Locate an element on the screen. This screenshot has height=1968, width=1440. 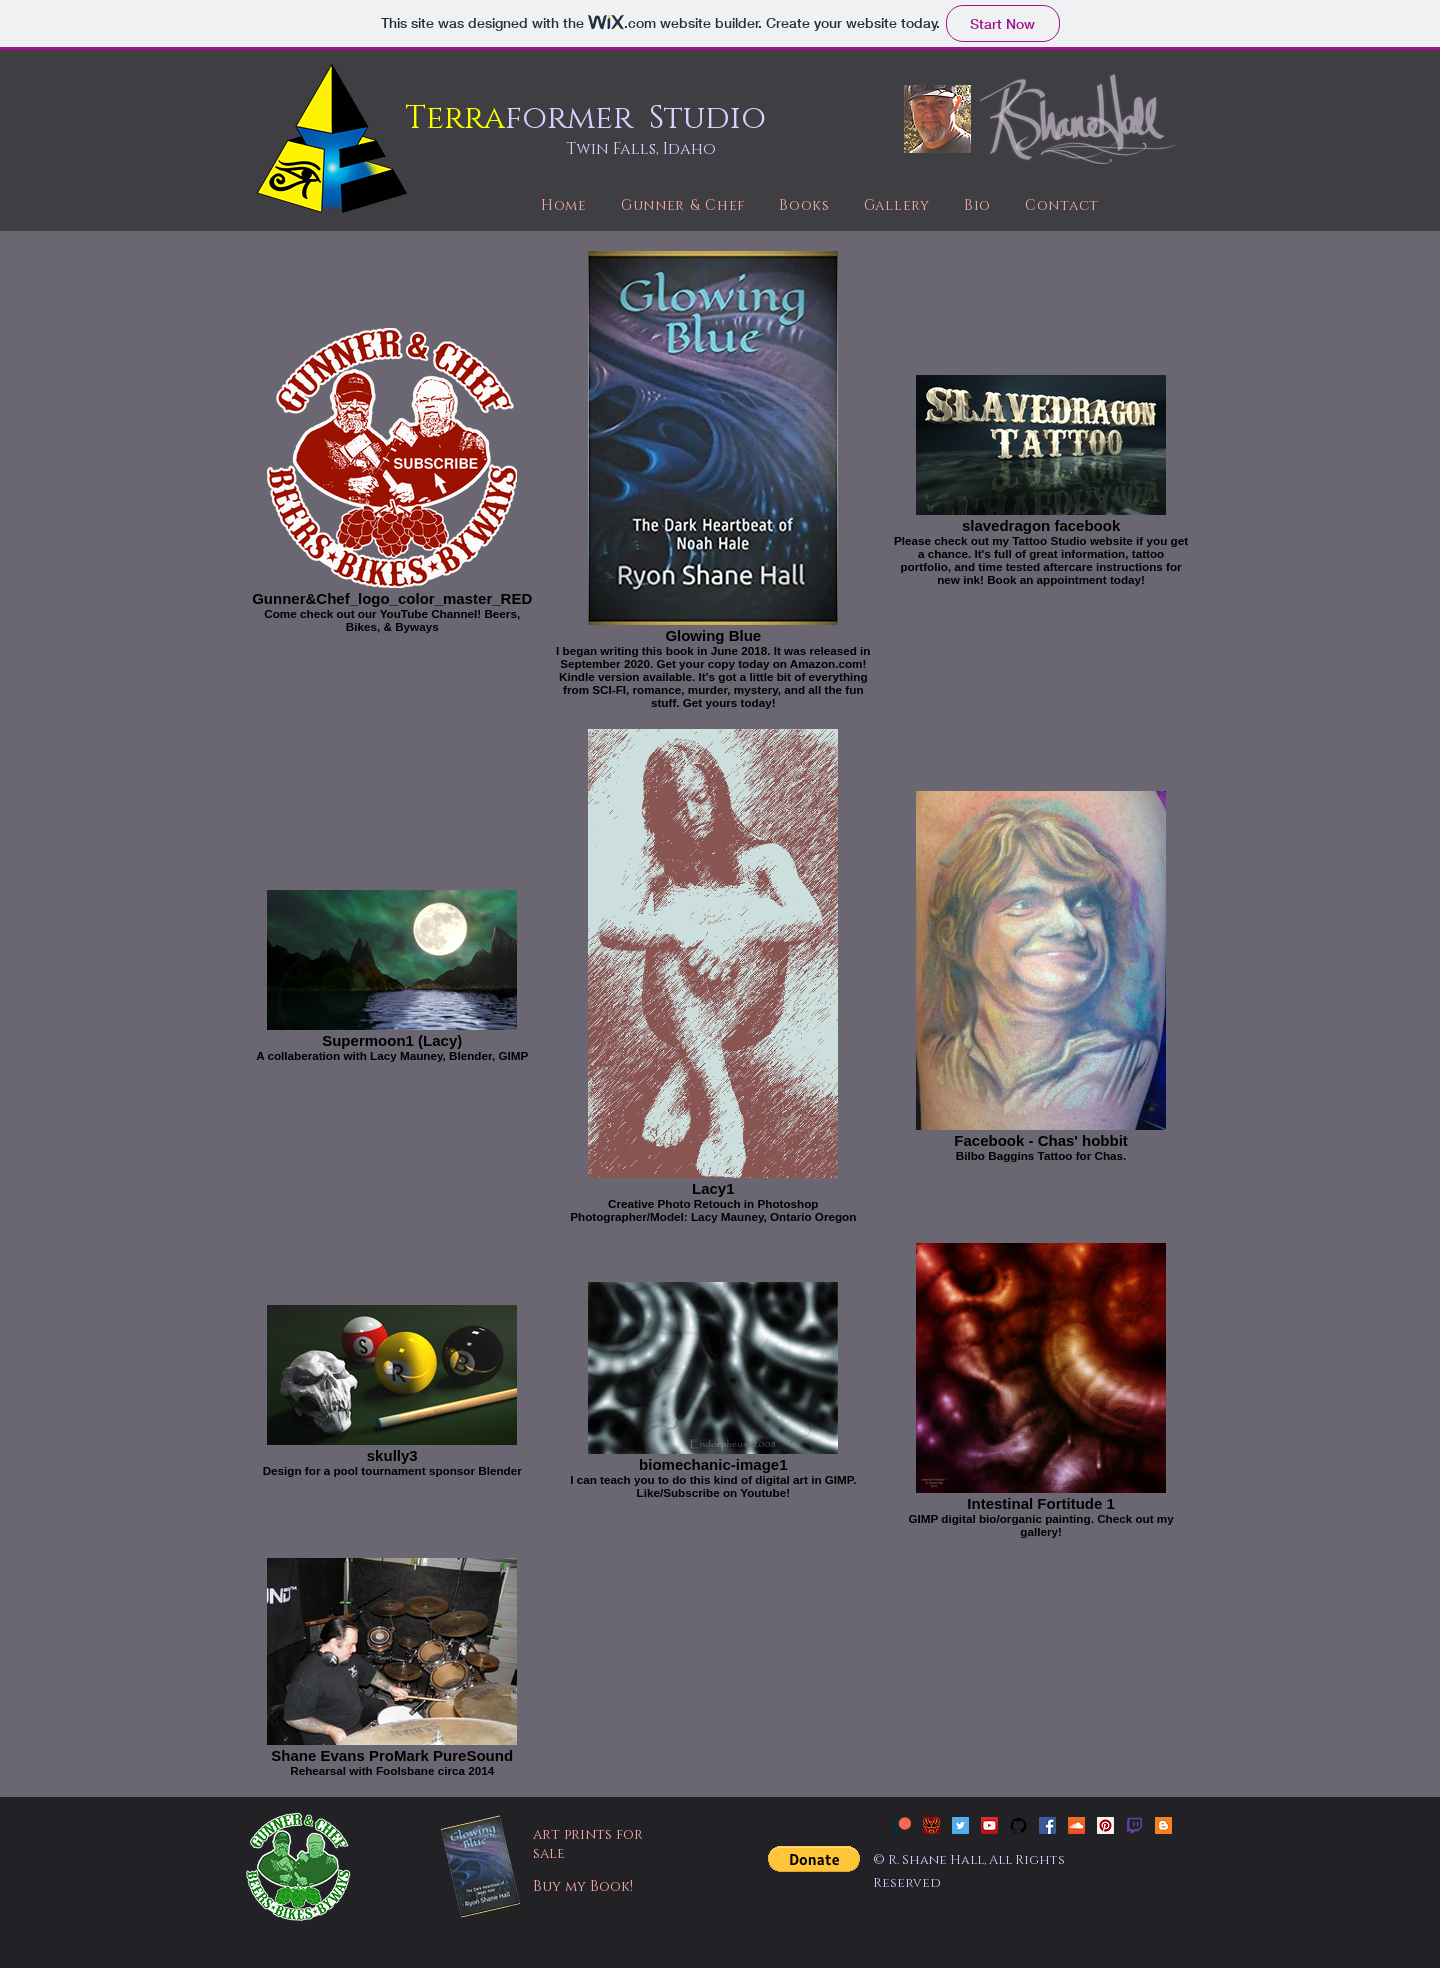
[github-social-icon-free] is located at coordinates (1018, 1825).